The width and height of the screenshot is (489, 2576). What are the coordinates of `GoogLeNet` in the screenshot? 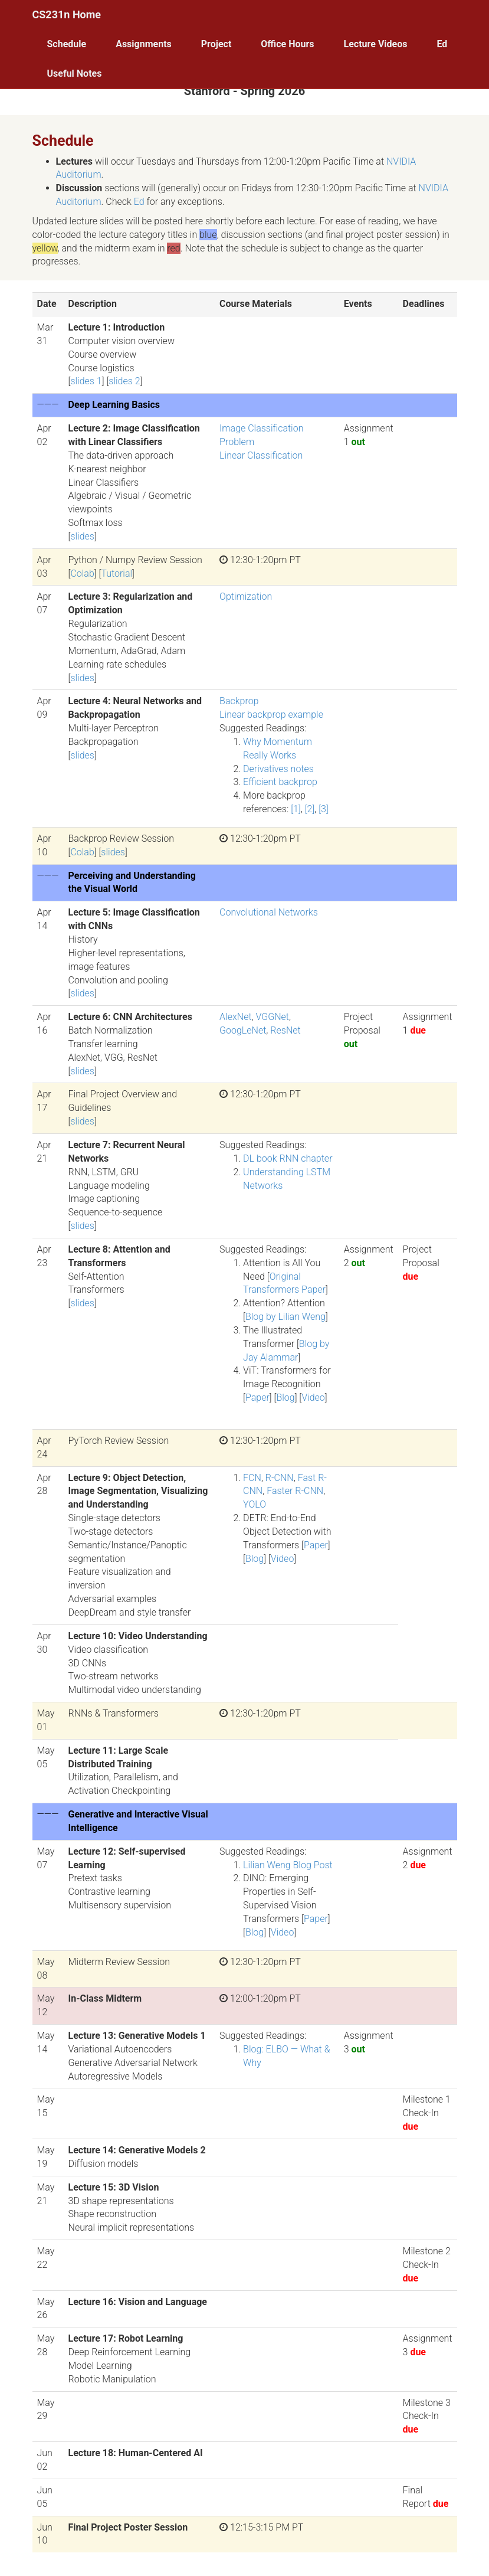 It's located at (242, 1030).